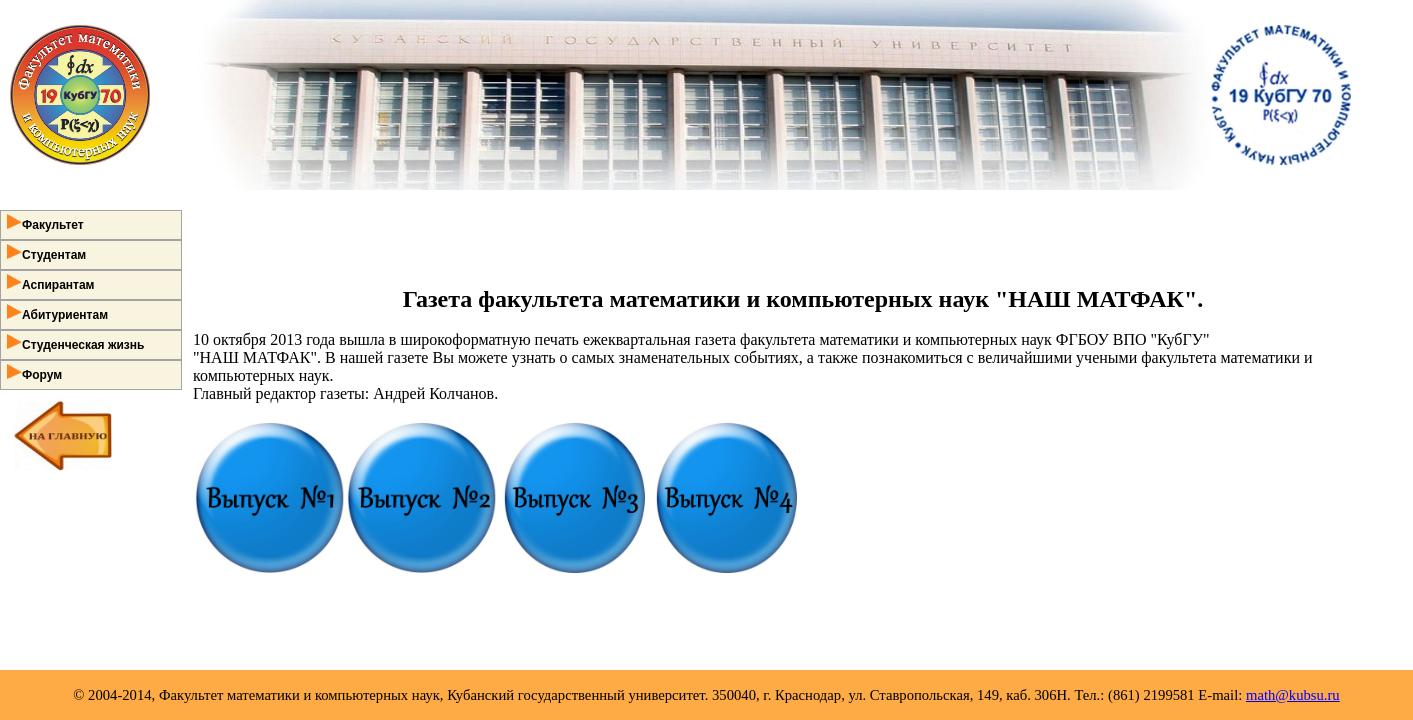 Image resolution: width=1413 pixels, height=720 pixels. Describe the element at coordinates (46, 253) in the screenshot. I see `Студентам` at that location.